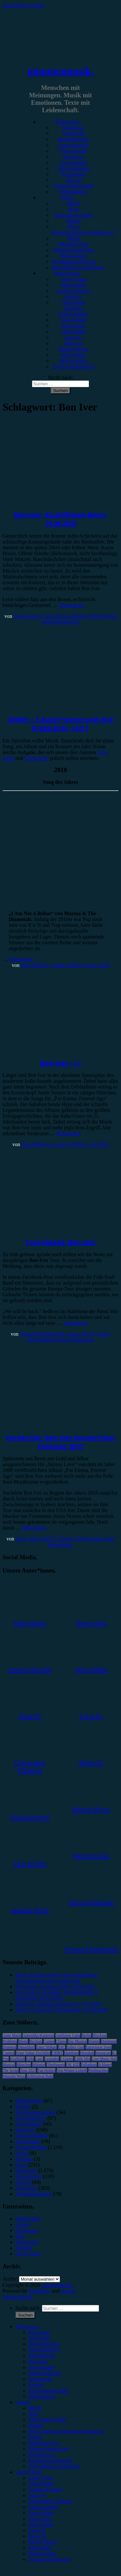 The height and width of the screenshot is (2576, 121). Describe the element at coordinates (68, 2291) in the screenshot. I see `Arouse` at that location.